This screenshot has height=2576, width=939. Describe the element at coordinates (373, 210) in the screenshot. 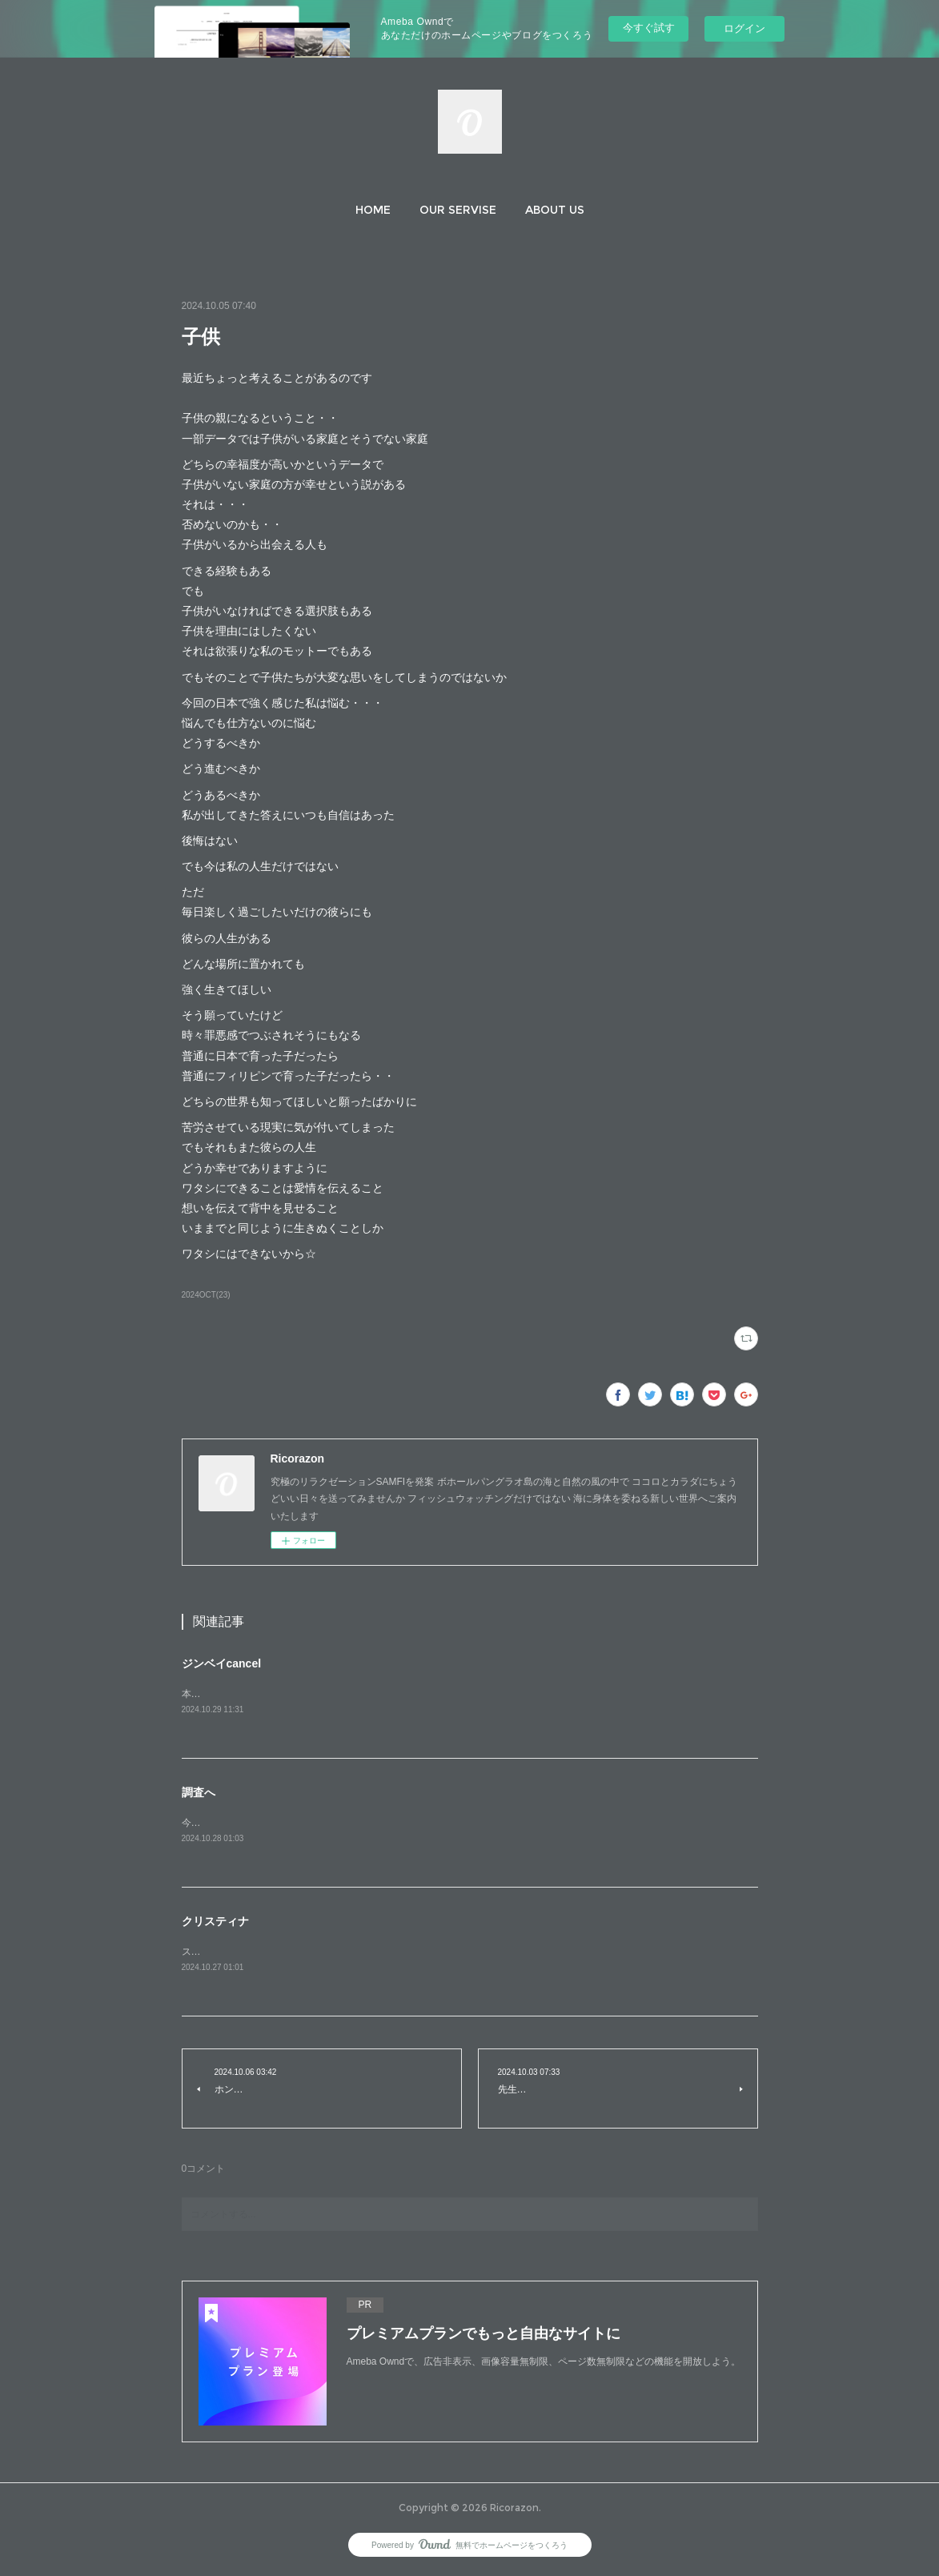

I see `[button]` at that location.